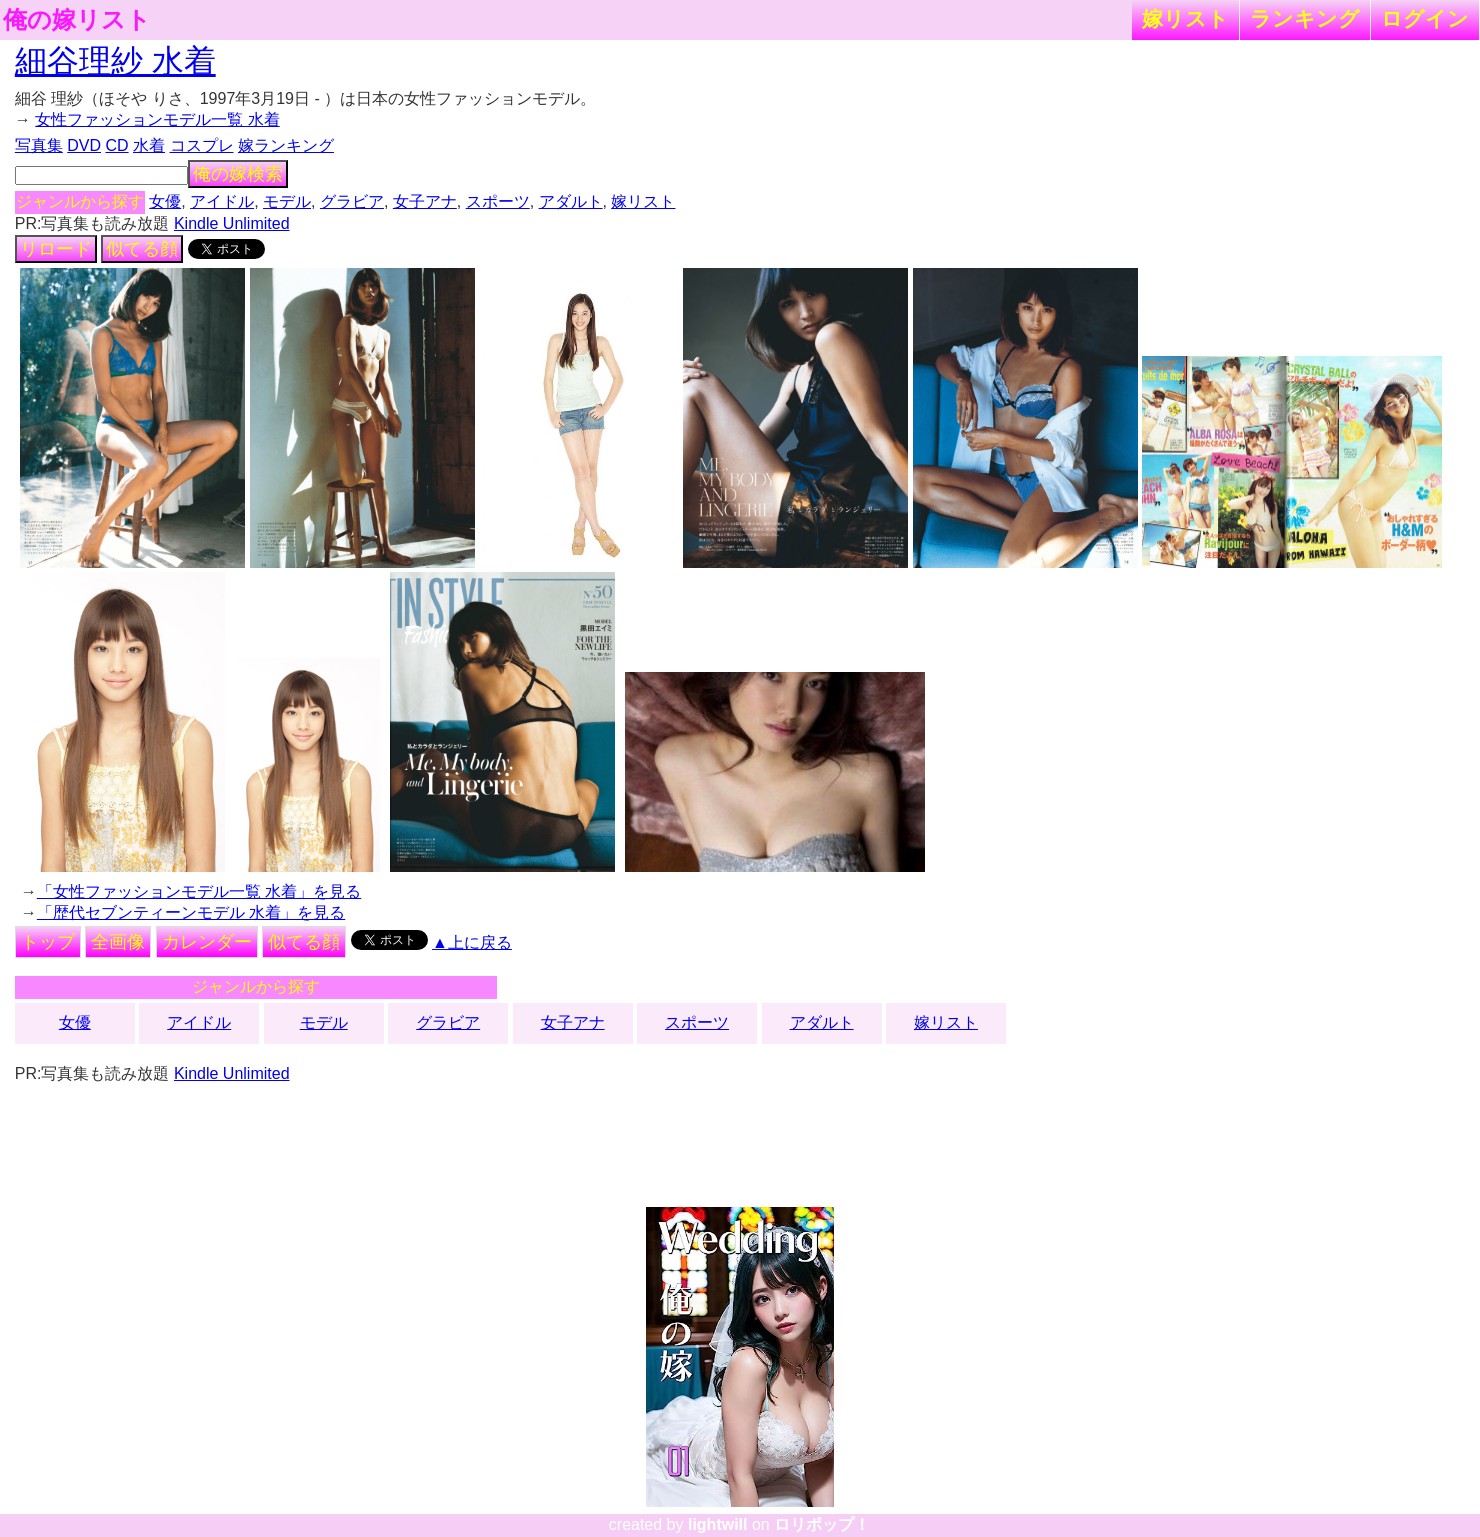 This screenshot has width=1480, height=1537. What do you see at coordinates (149, 145) in the screenshot?
I see `水着` at bounding box center [149, 145].